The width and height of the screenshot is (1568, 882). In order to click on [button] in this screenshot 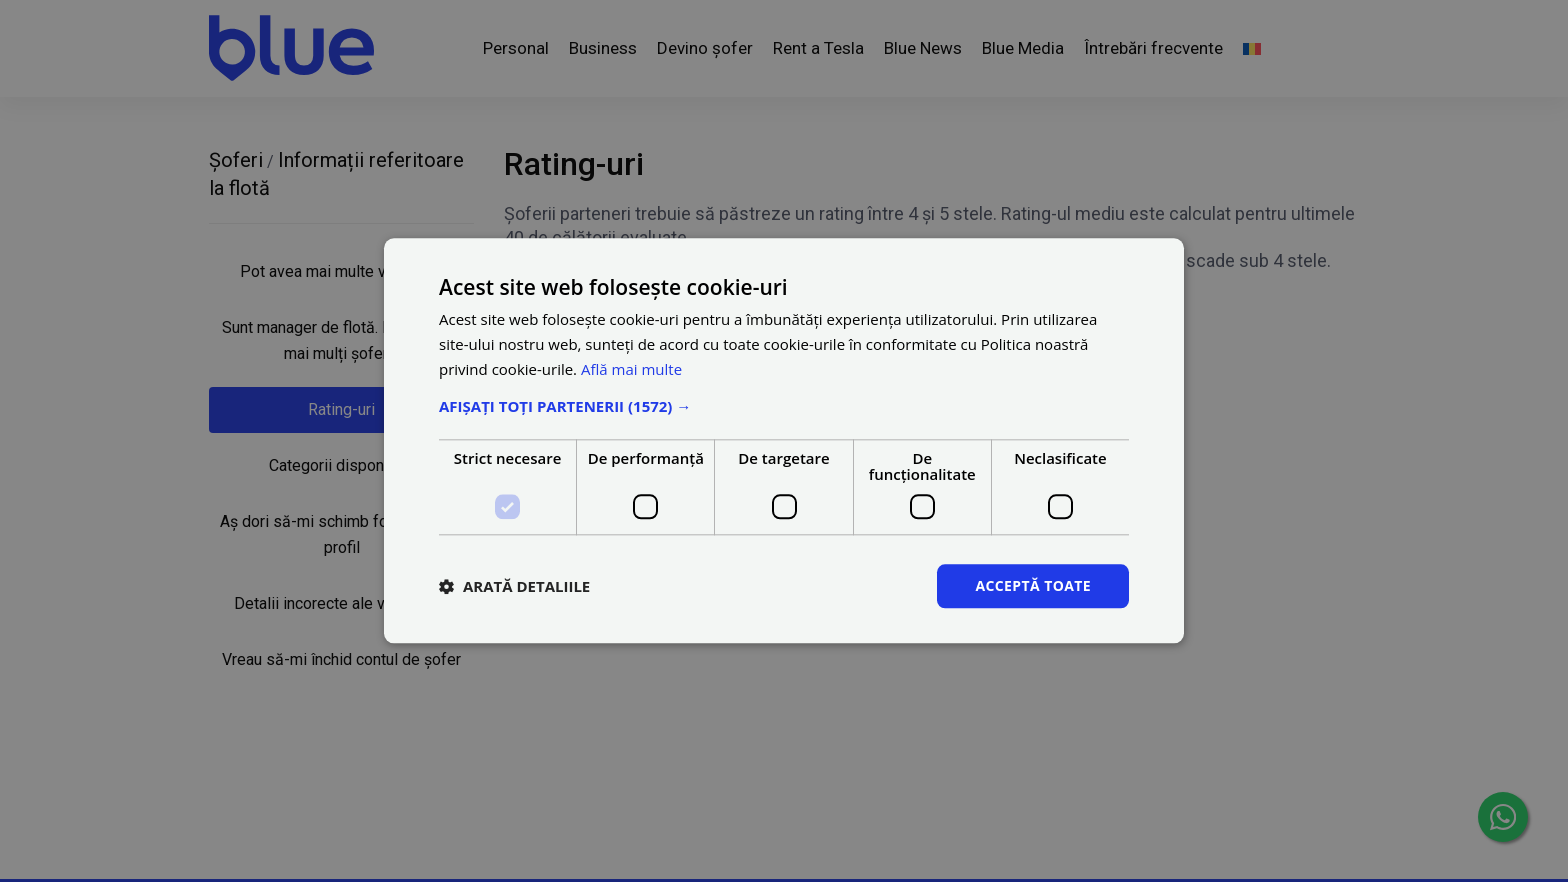, I will do `click(784, 406)`.